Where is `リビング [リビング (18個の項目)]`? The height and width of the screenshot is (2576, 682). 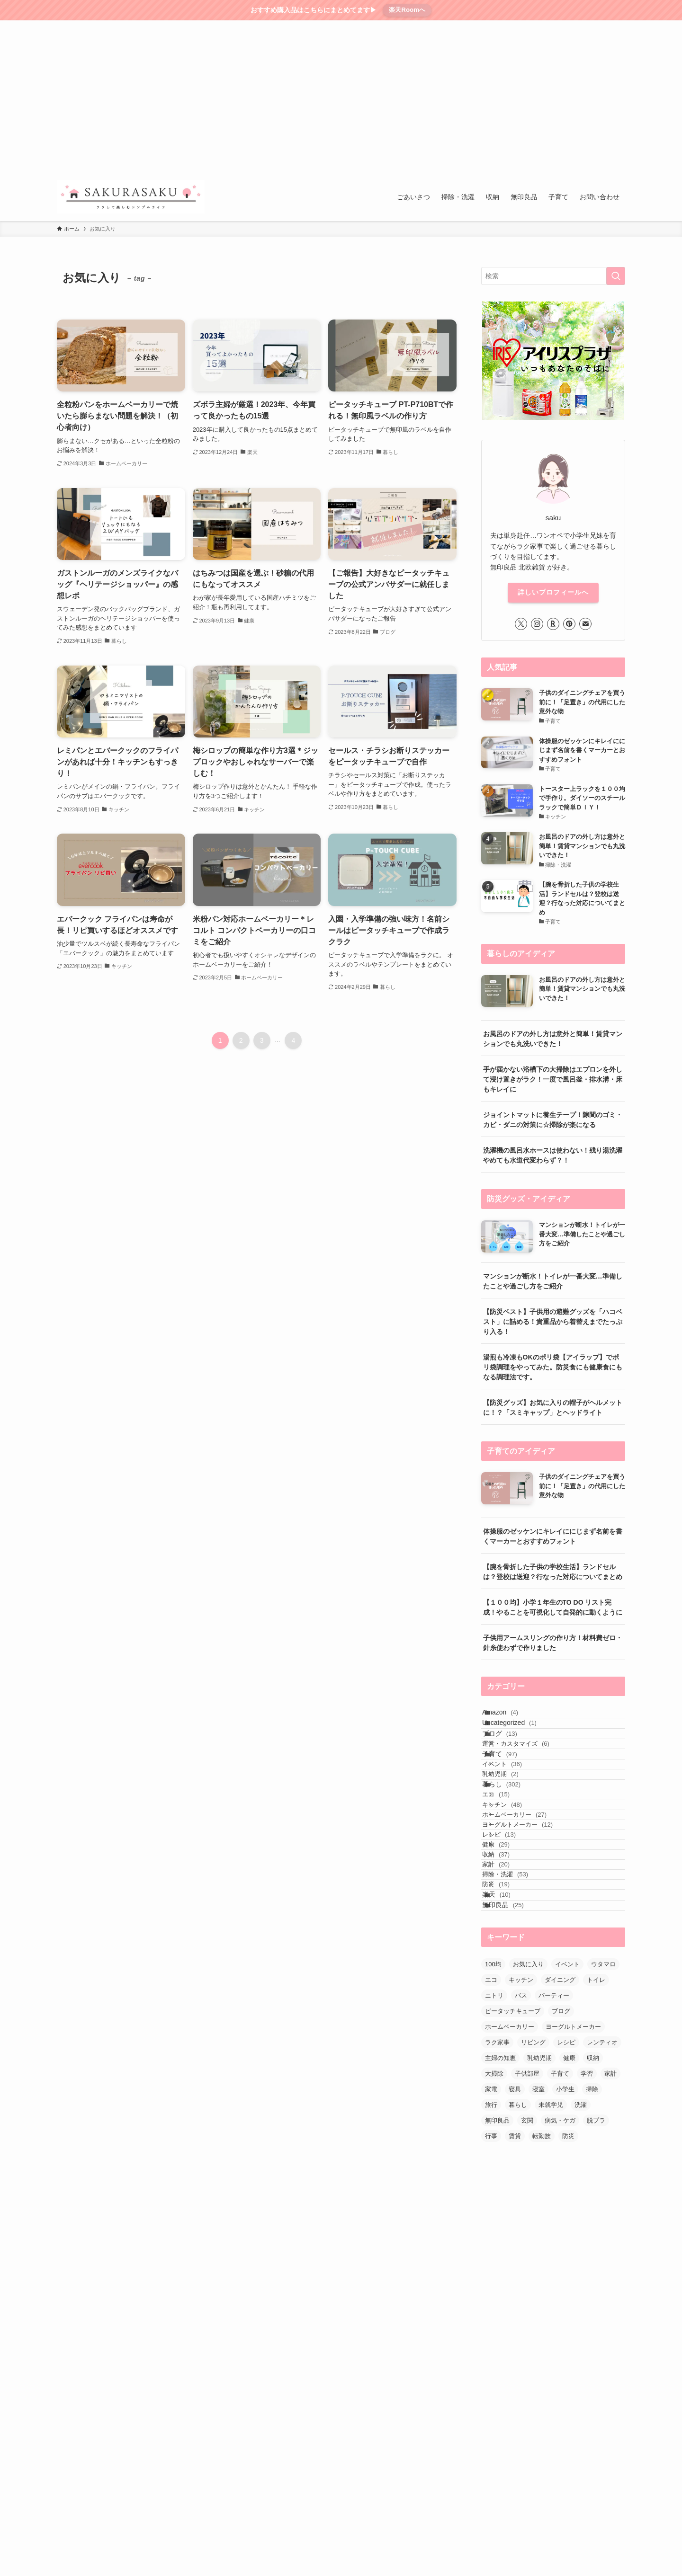
リビング [リビング (18個の項目)] is located at coordinates (533, 2214).